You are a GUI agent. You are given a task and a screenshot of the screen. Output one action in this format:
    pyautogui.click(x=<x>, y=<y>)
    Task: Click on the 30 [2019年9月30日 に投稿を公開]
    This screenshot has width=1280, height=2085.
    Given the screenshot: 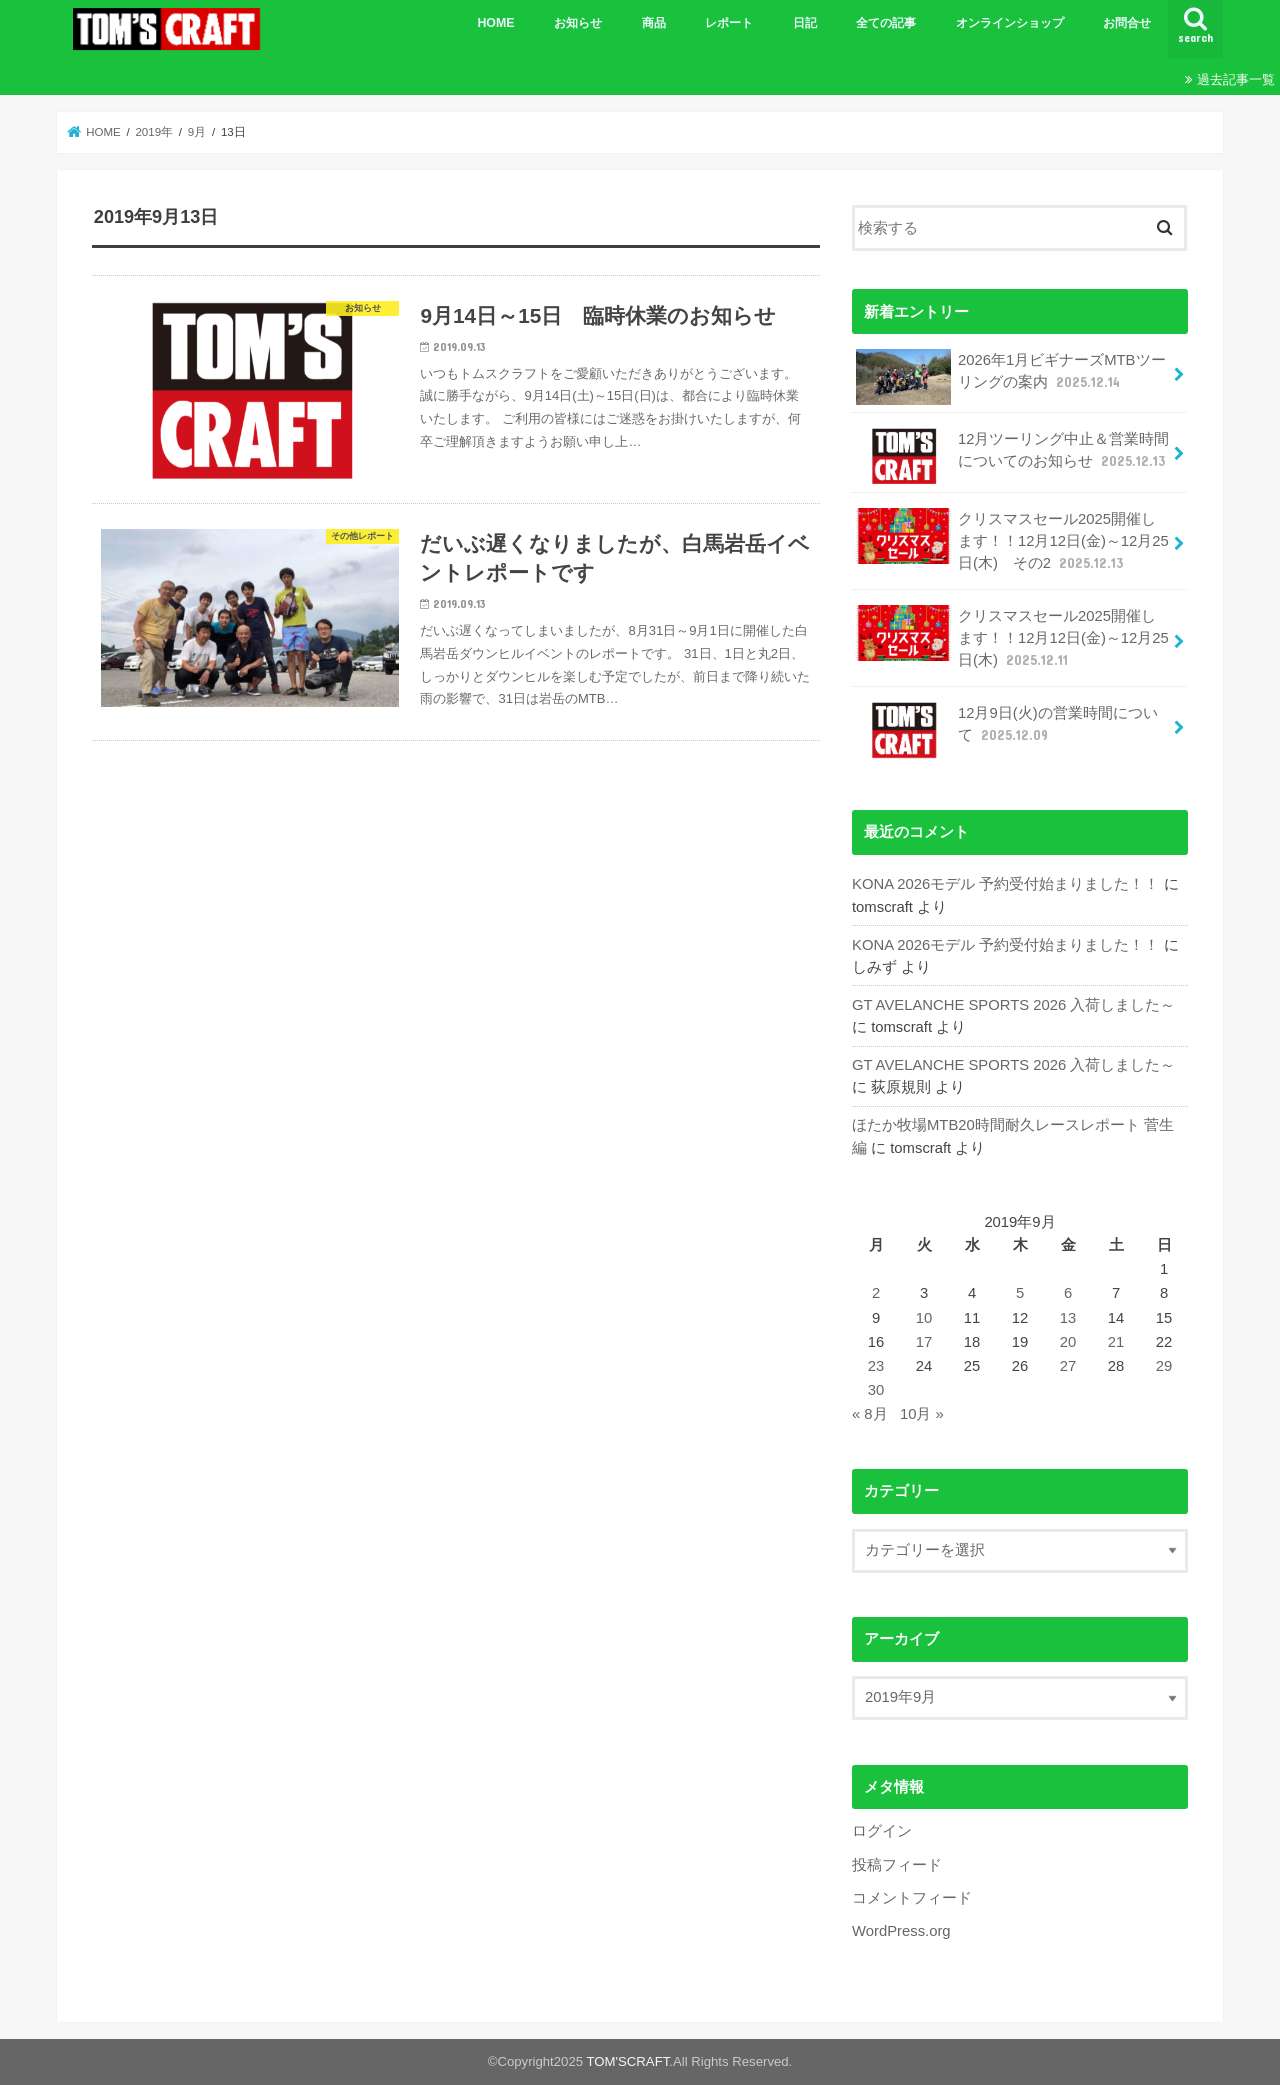 What is the action you would take?
    pyautogui.click(x=876, y=1390)
    